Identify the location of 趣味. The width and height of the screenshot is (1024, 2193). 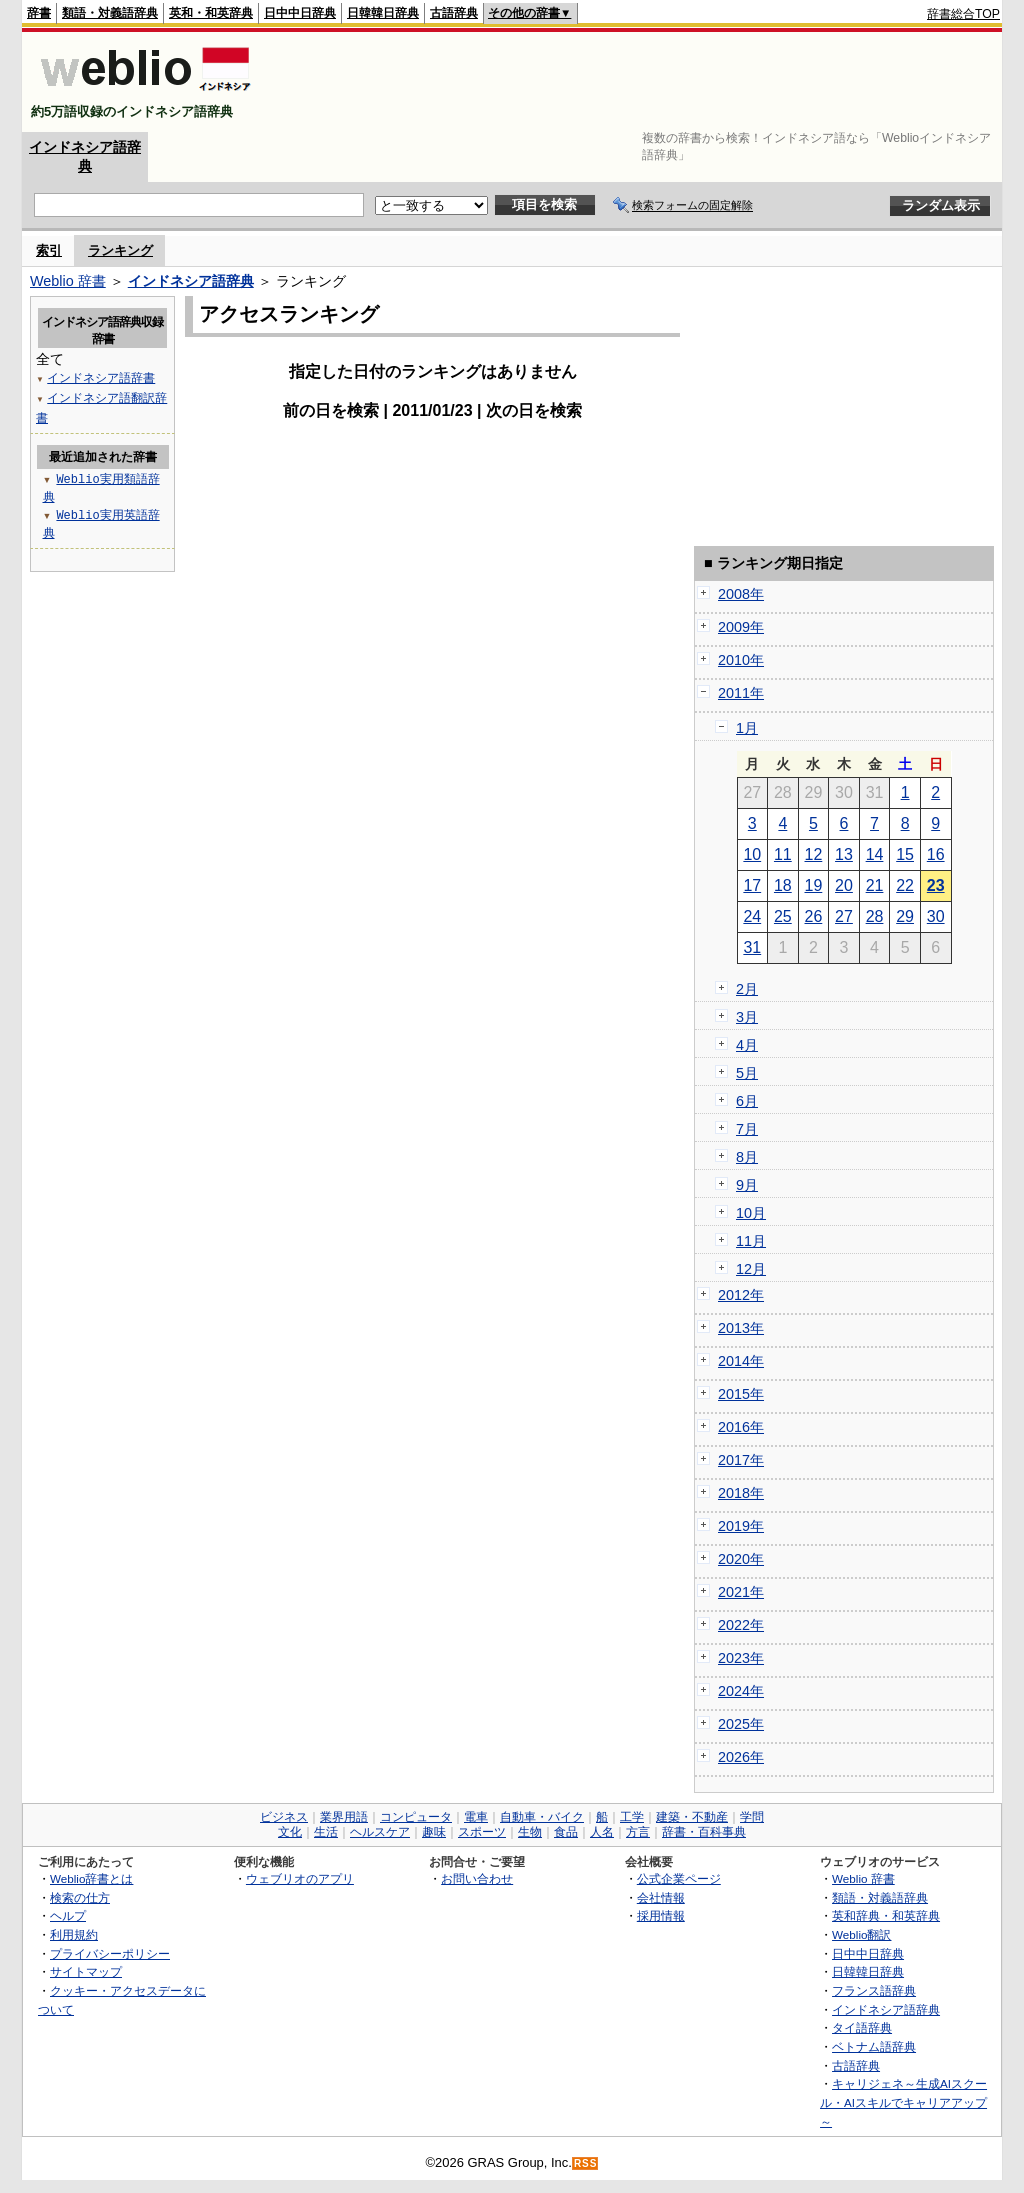
(434, 1832).